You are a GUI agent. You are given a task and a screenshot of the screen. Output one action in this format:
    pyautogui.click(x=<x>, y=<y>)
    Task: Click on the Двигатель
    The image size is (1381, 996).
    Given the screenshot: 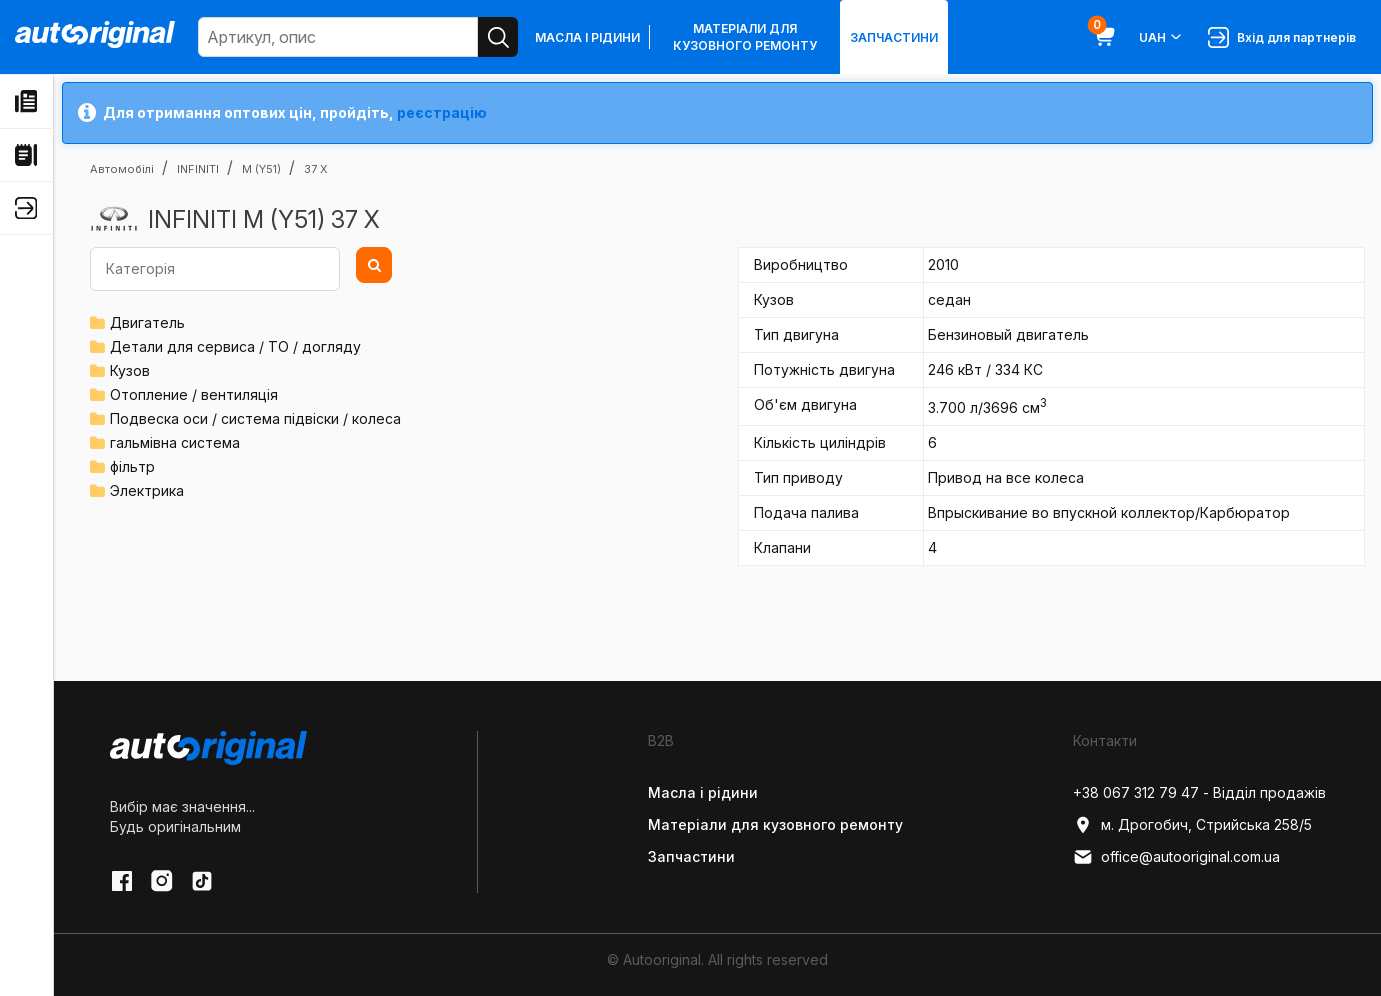 What is the action you would take?
    pyautogui.click(x=147, y=322)
    